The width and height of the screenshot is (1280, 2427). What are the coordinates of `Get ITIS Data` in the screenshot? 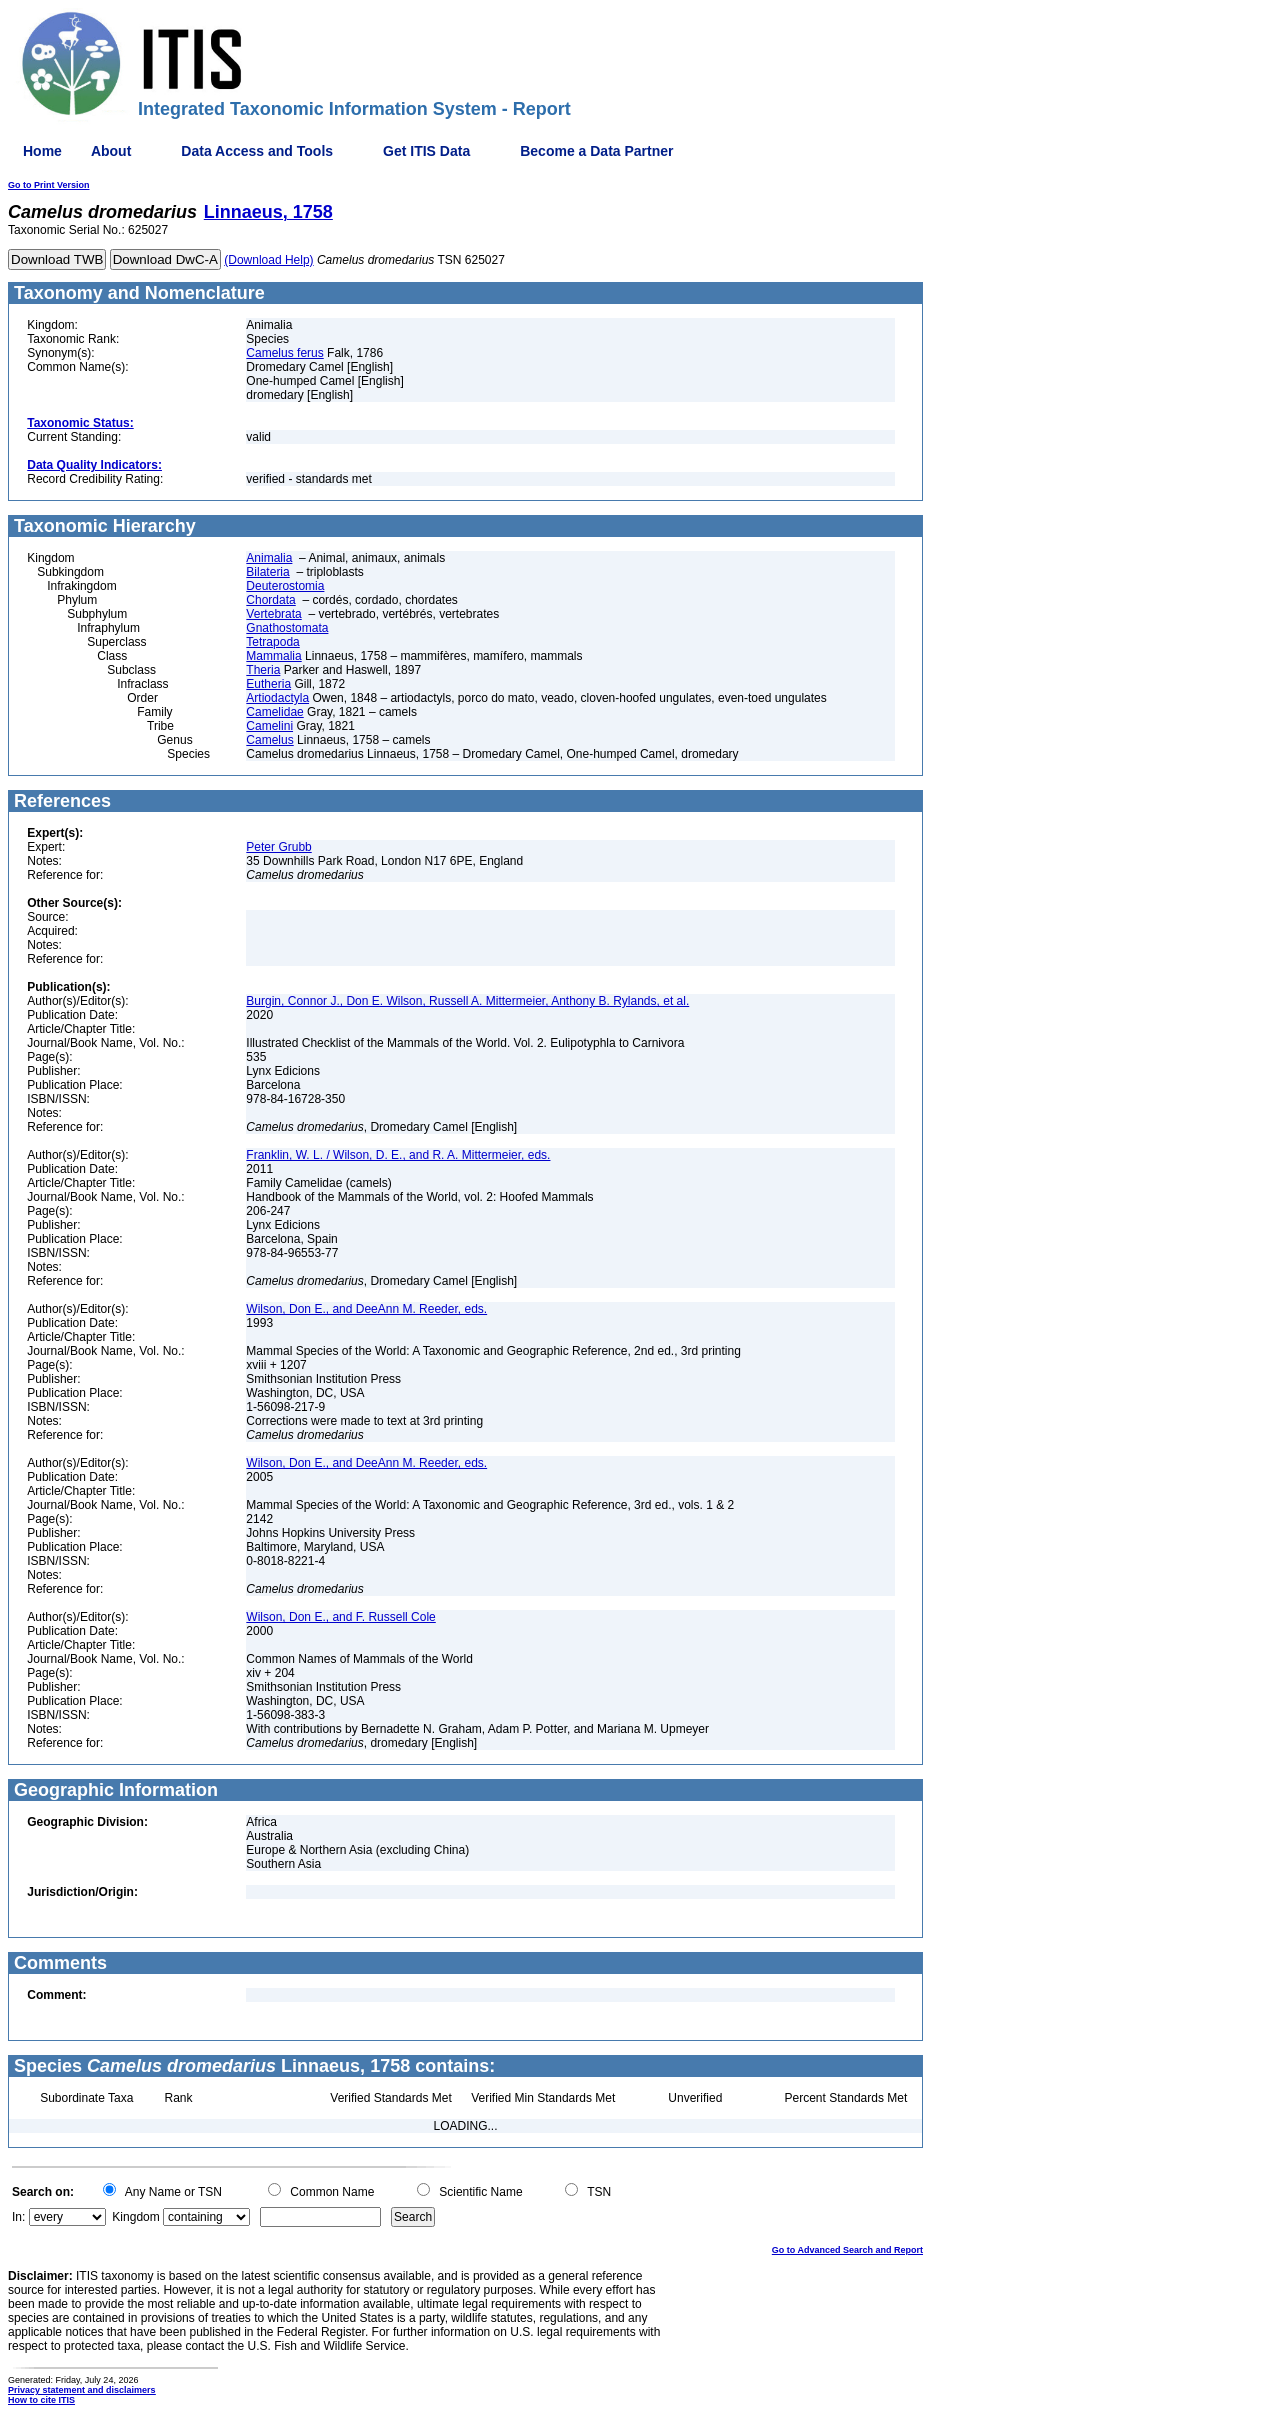 It's located at (426, 151).